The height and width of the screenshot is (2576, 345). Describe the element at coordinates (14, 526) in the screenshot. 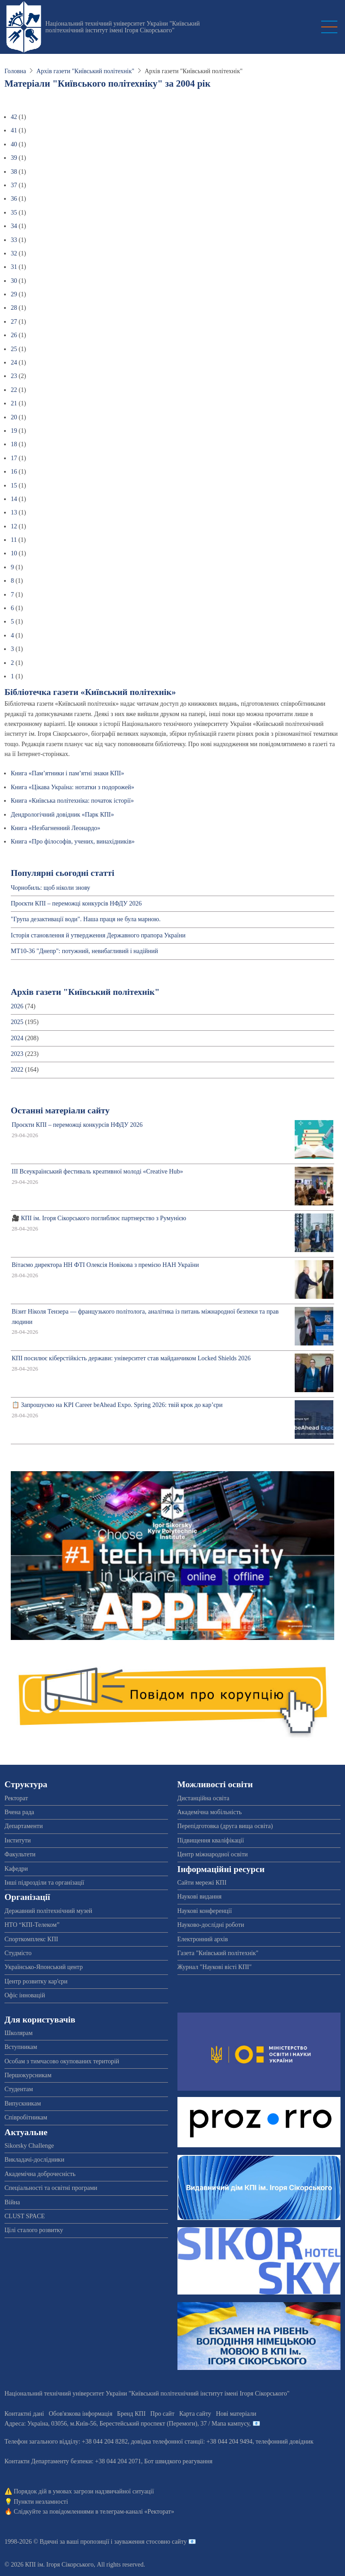

I see `12` at that location.